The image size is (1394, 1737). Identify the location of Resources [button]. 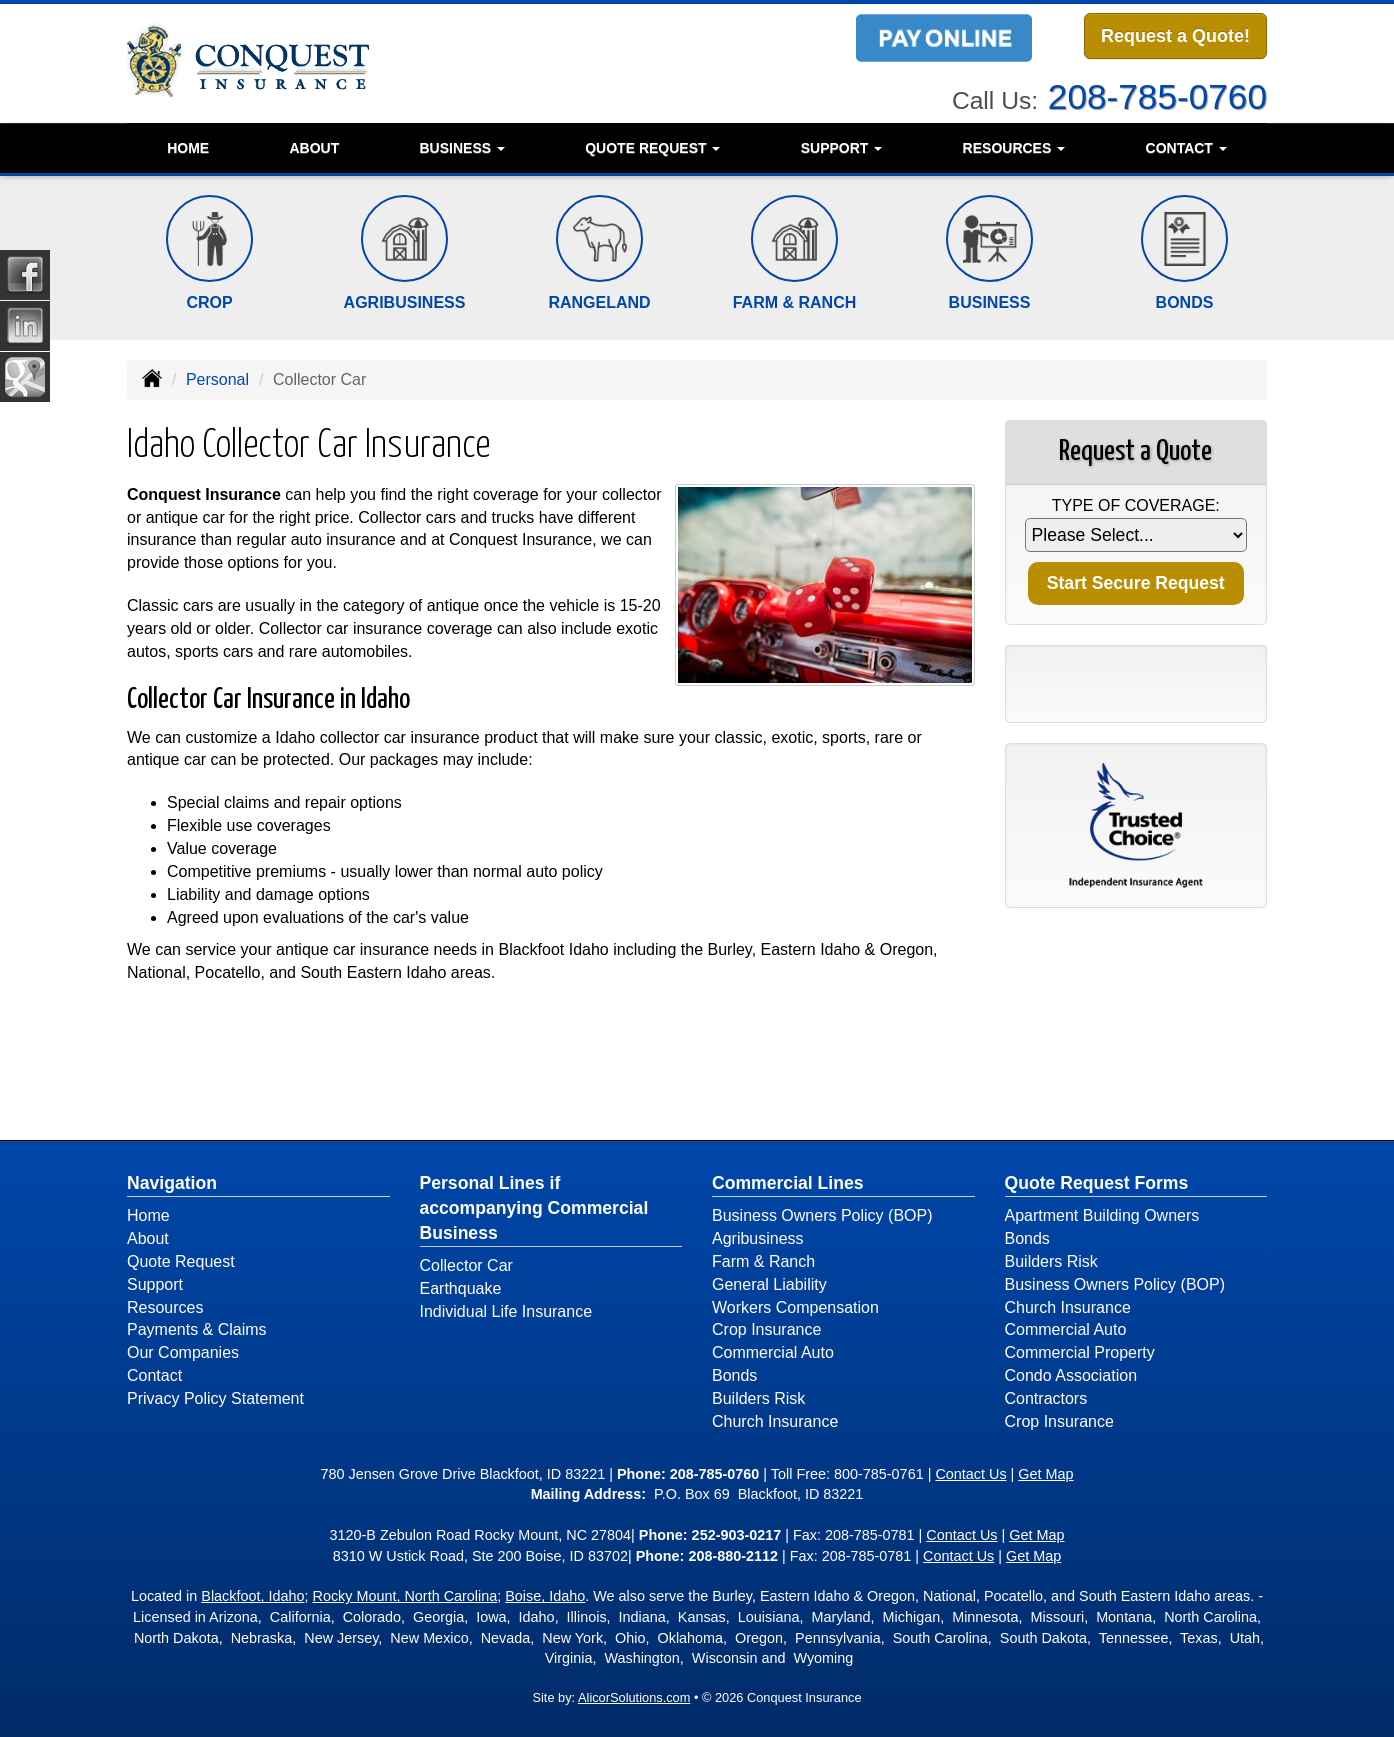
(1014, 148).